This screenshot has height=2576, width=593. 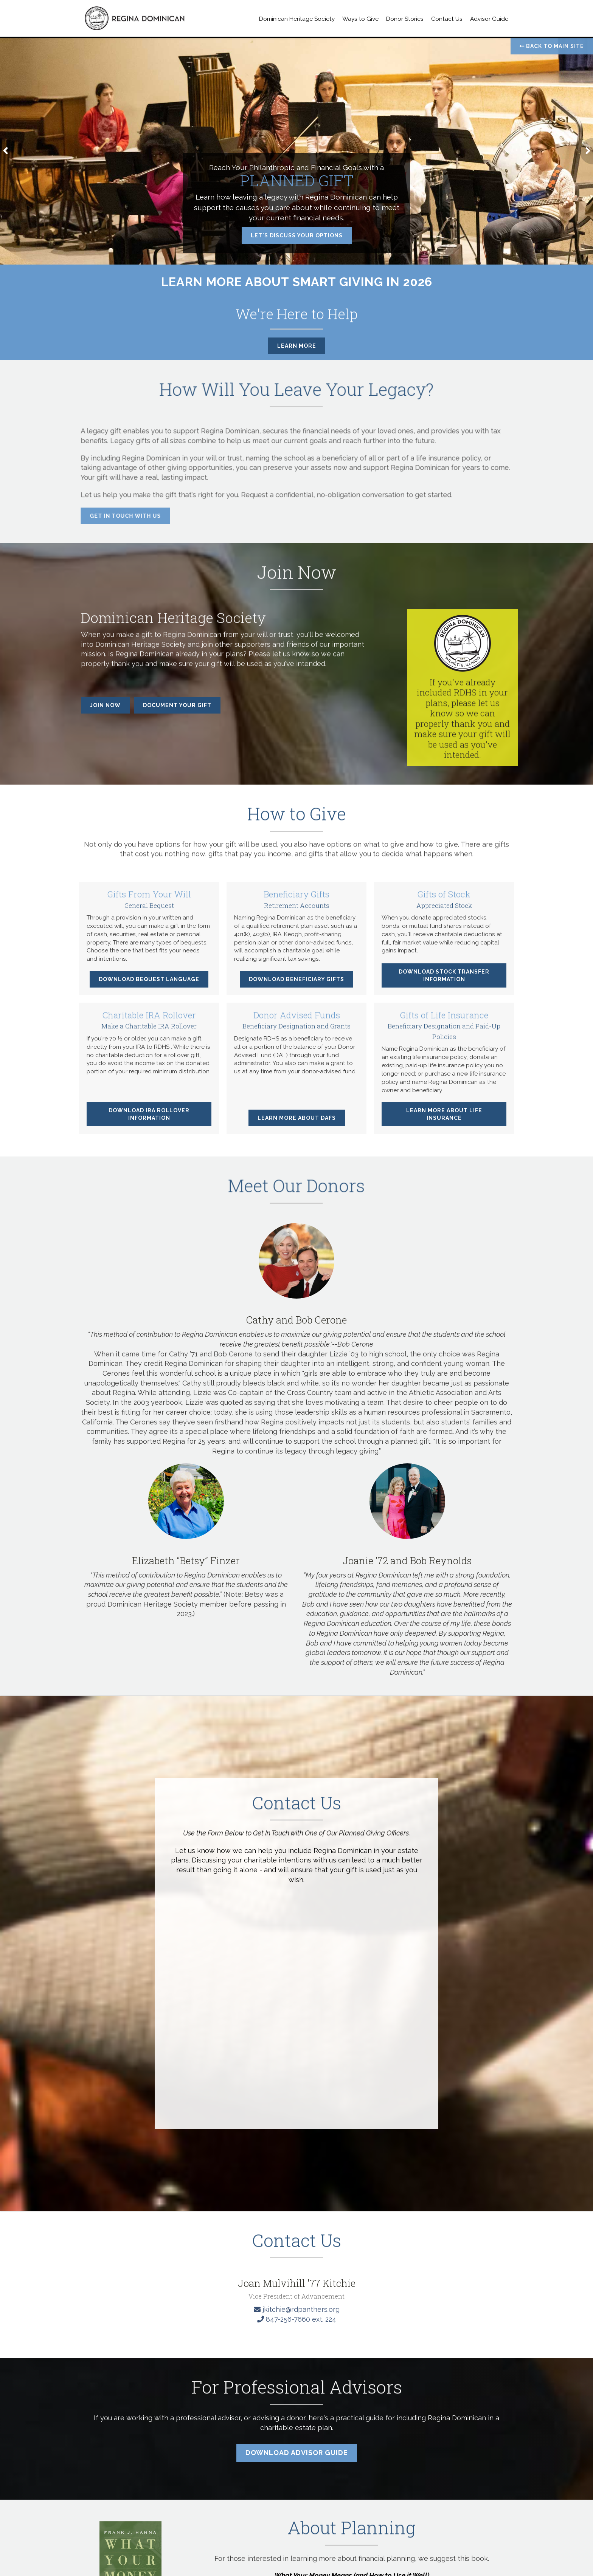 I want to click on Learn More about DAFs, so click(x=297, y=1125).